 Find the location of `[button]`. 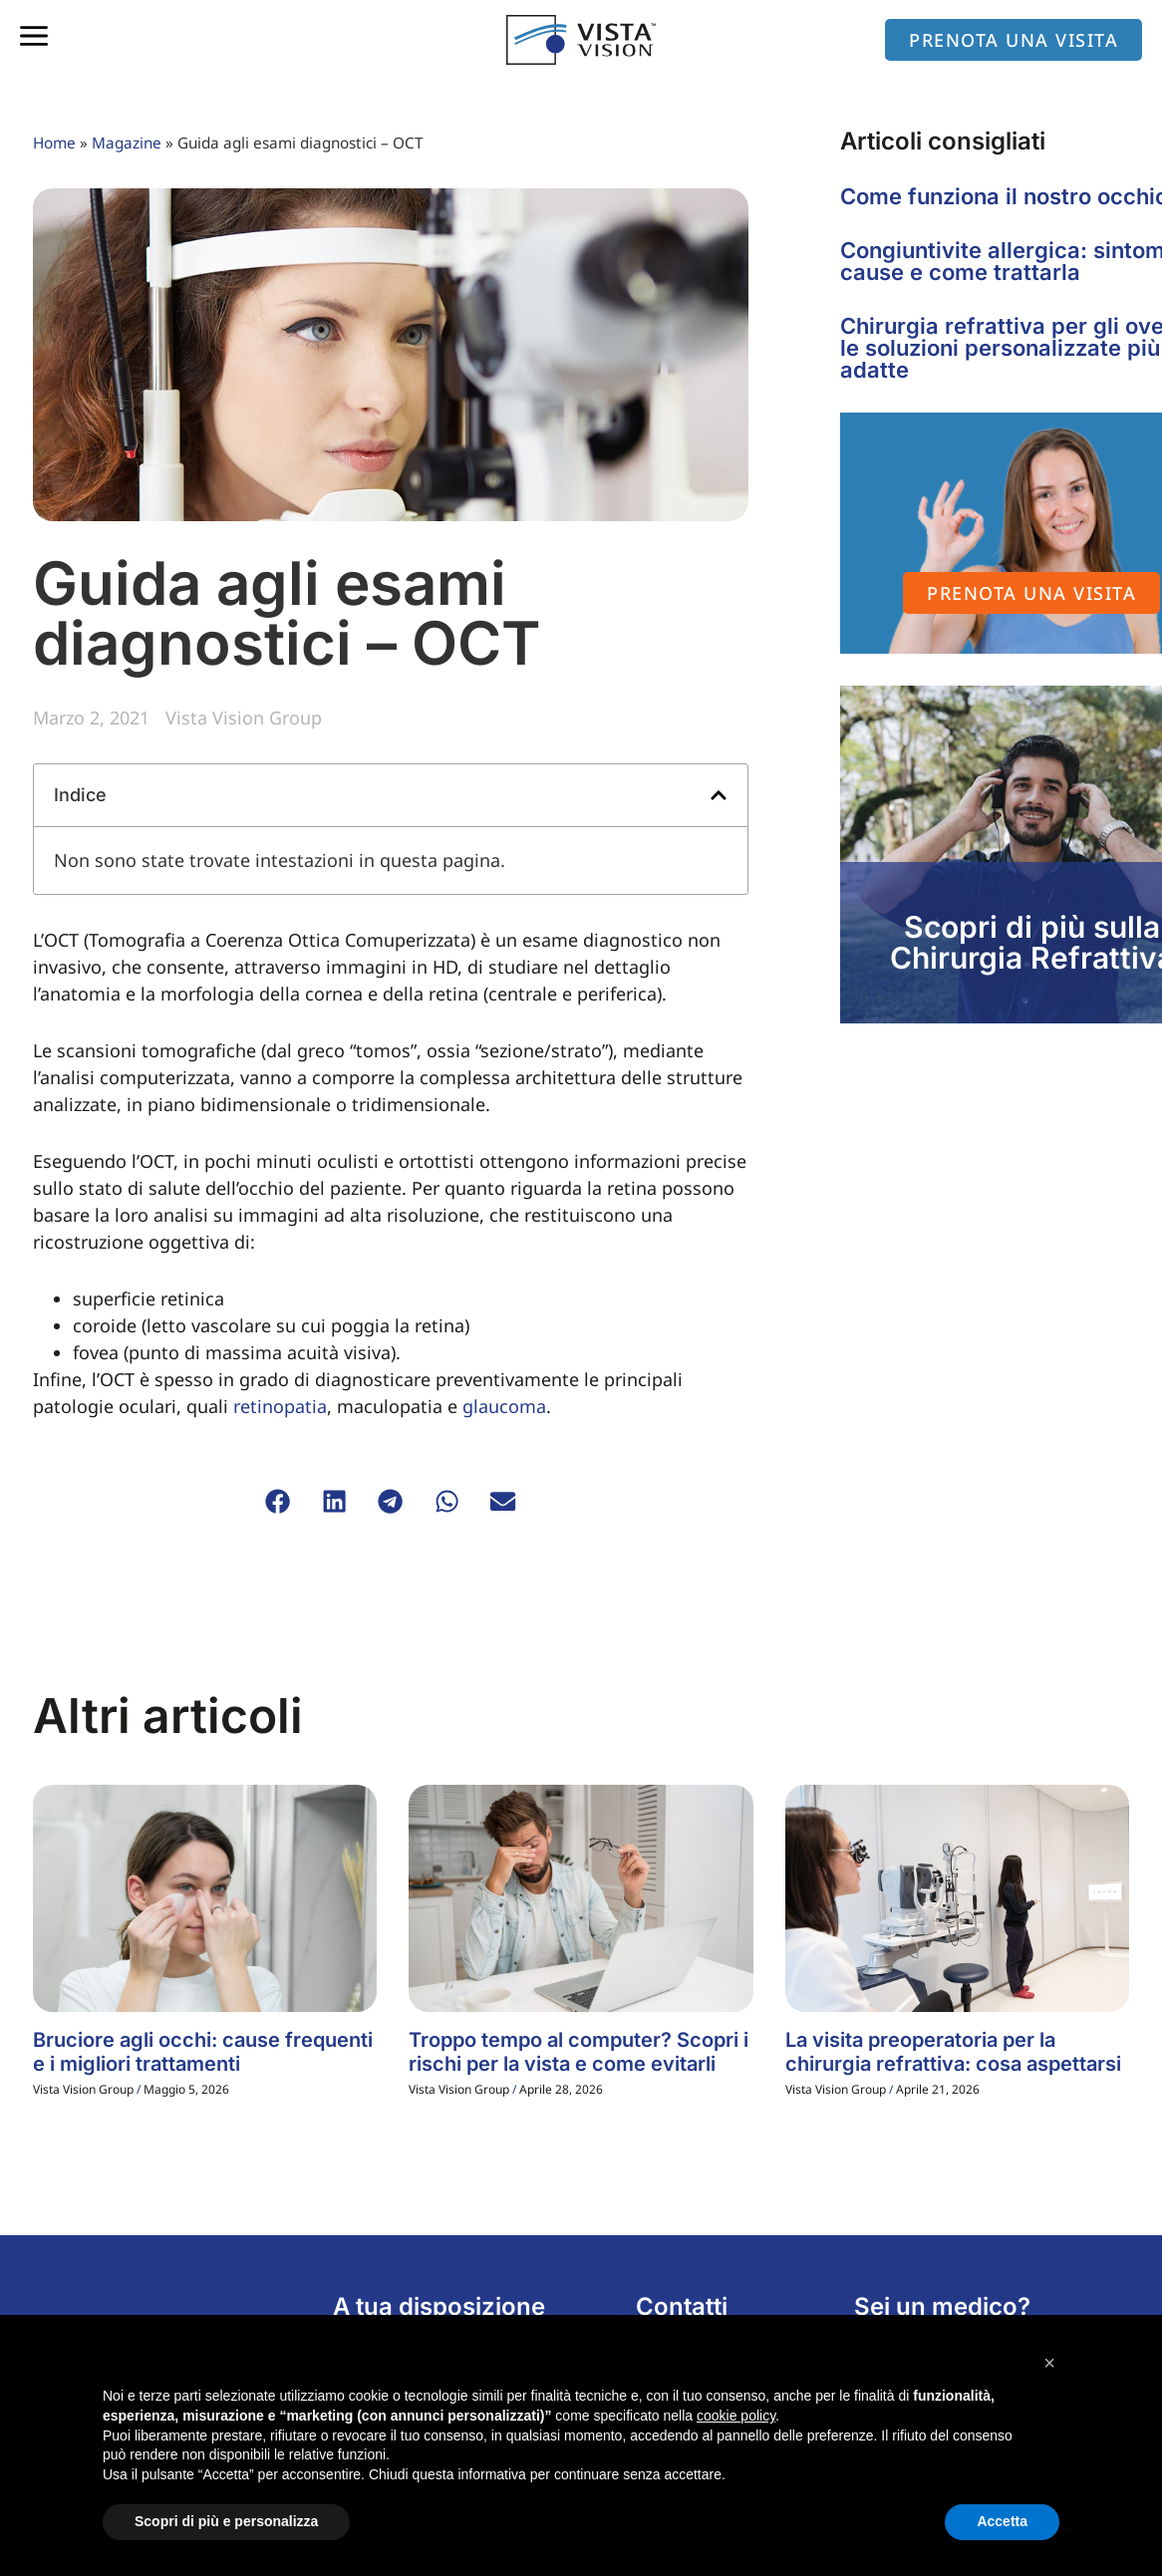

[button] is located at coordinates (718, 795).